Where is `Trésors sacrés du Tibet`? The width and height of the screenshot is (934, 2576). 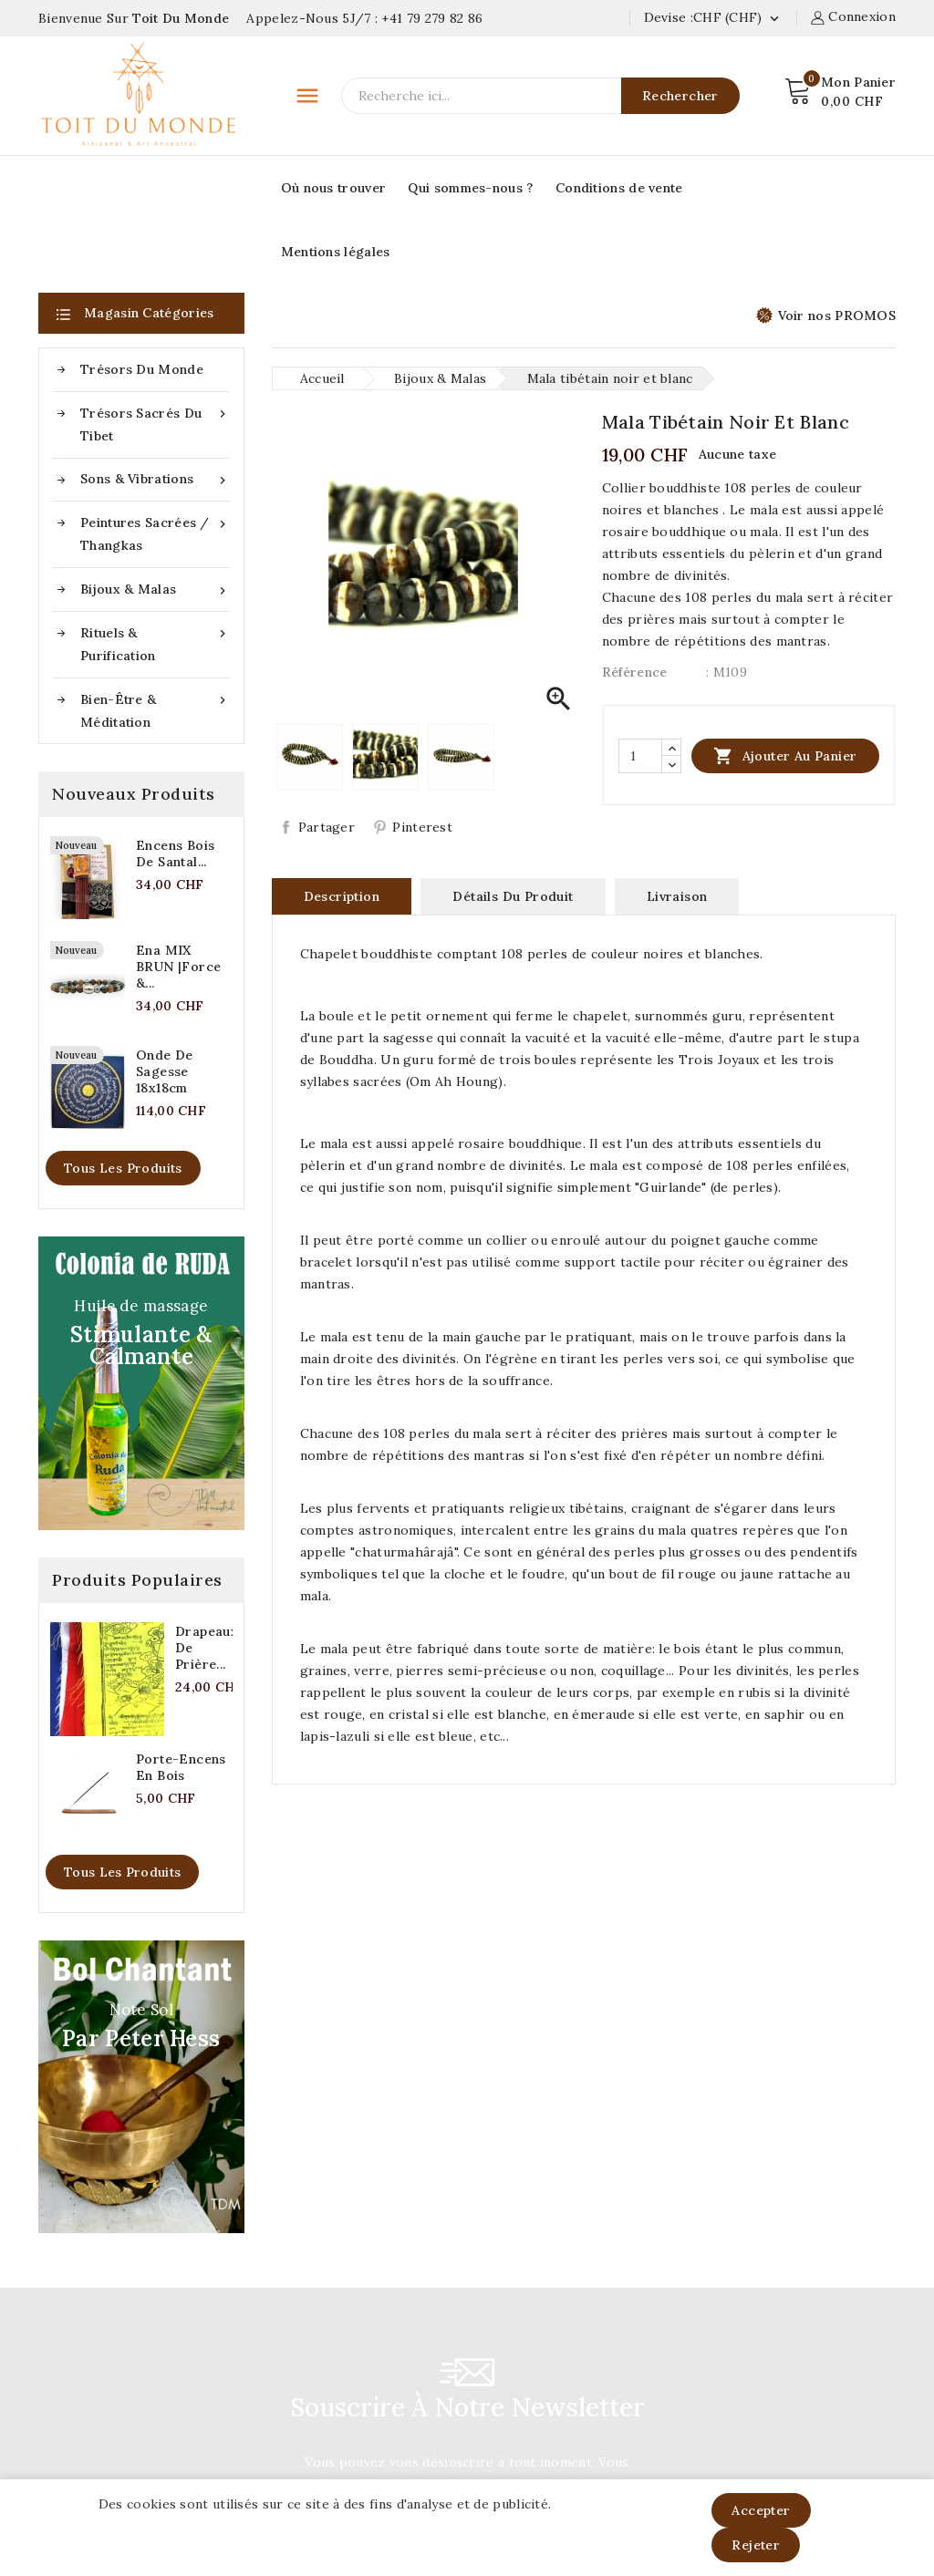 Trésors sacrés du Tibet is located at coordinates (155, 423).